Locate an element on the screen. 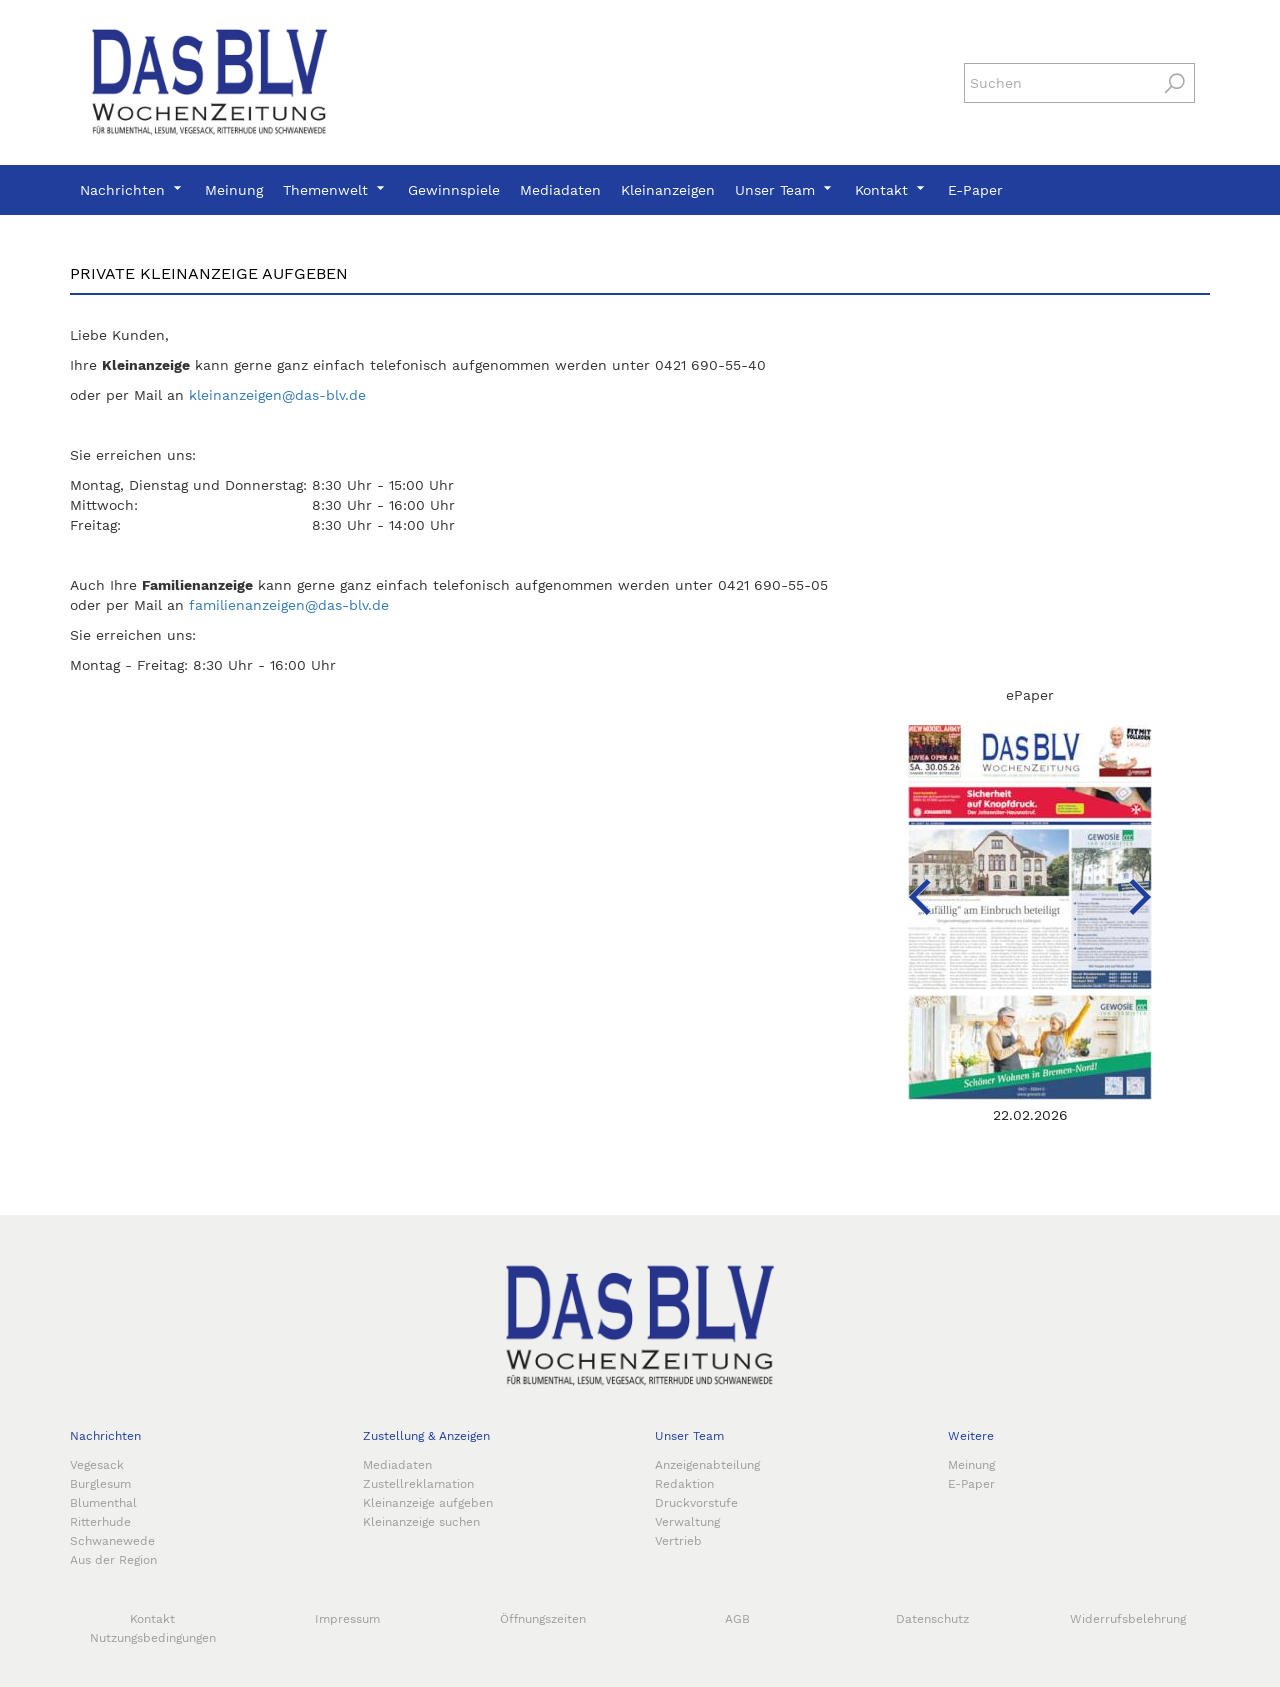  Anzeigenabteilung is located at coordinates (707, 1465).